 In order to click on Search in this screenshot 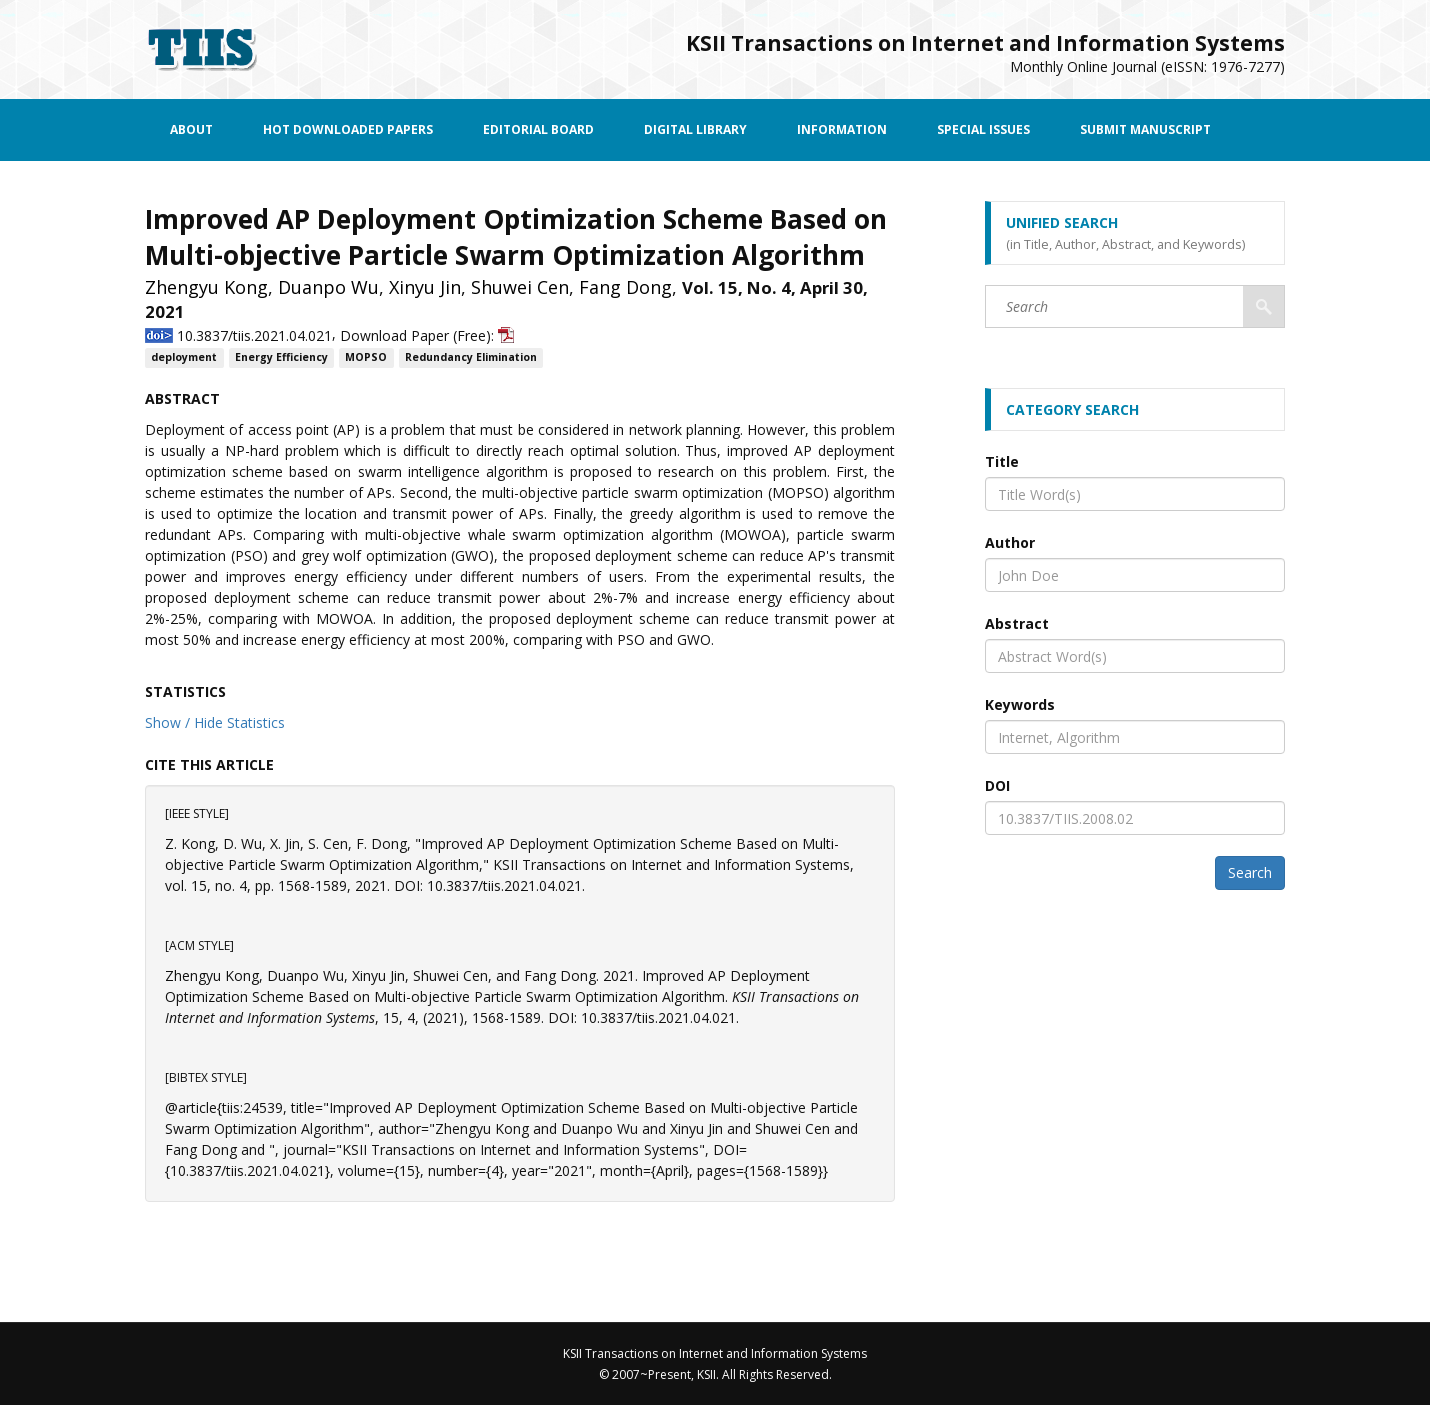, I will do `click(1250, 872)`.